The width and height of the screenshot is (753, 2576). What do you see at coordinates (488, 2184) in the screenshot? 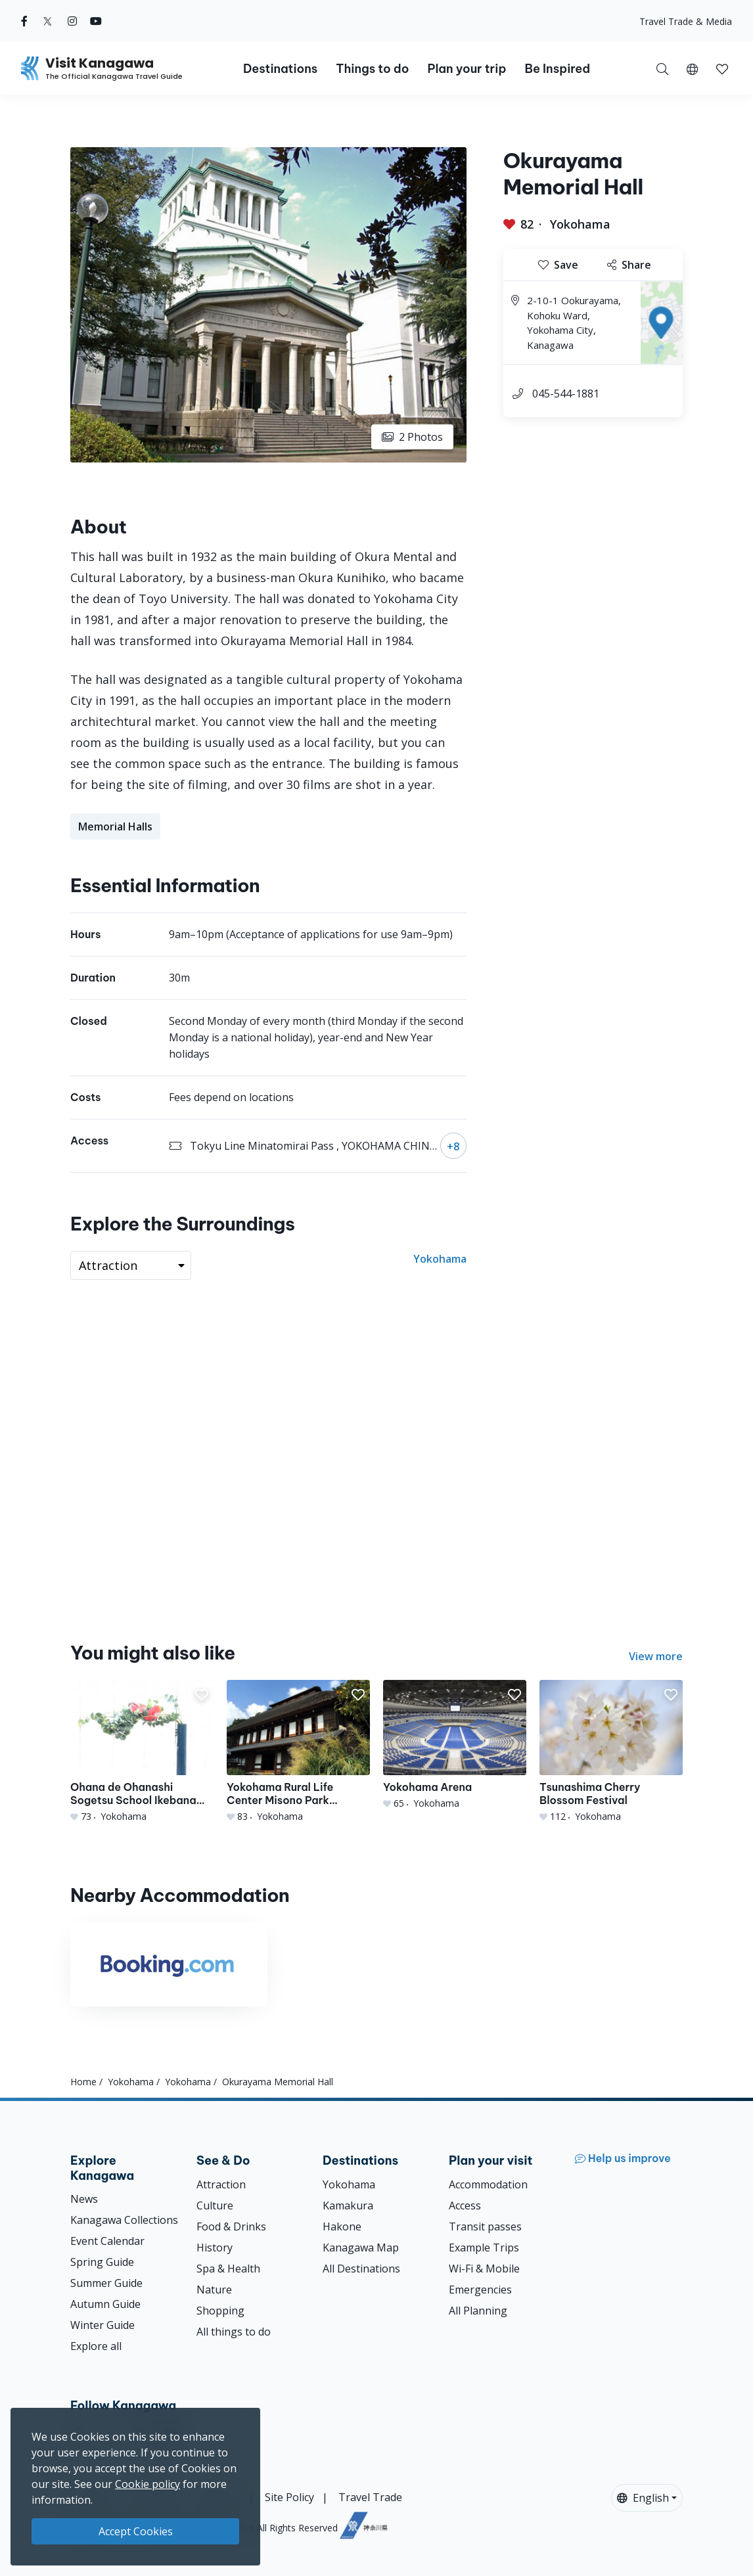
I see `Accommodation` at bounding box center [488, 2184].